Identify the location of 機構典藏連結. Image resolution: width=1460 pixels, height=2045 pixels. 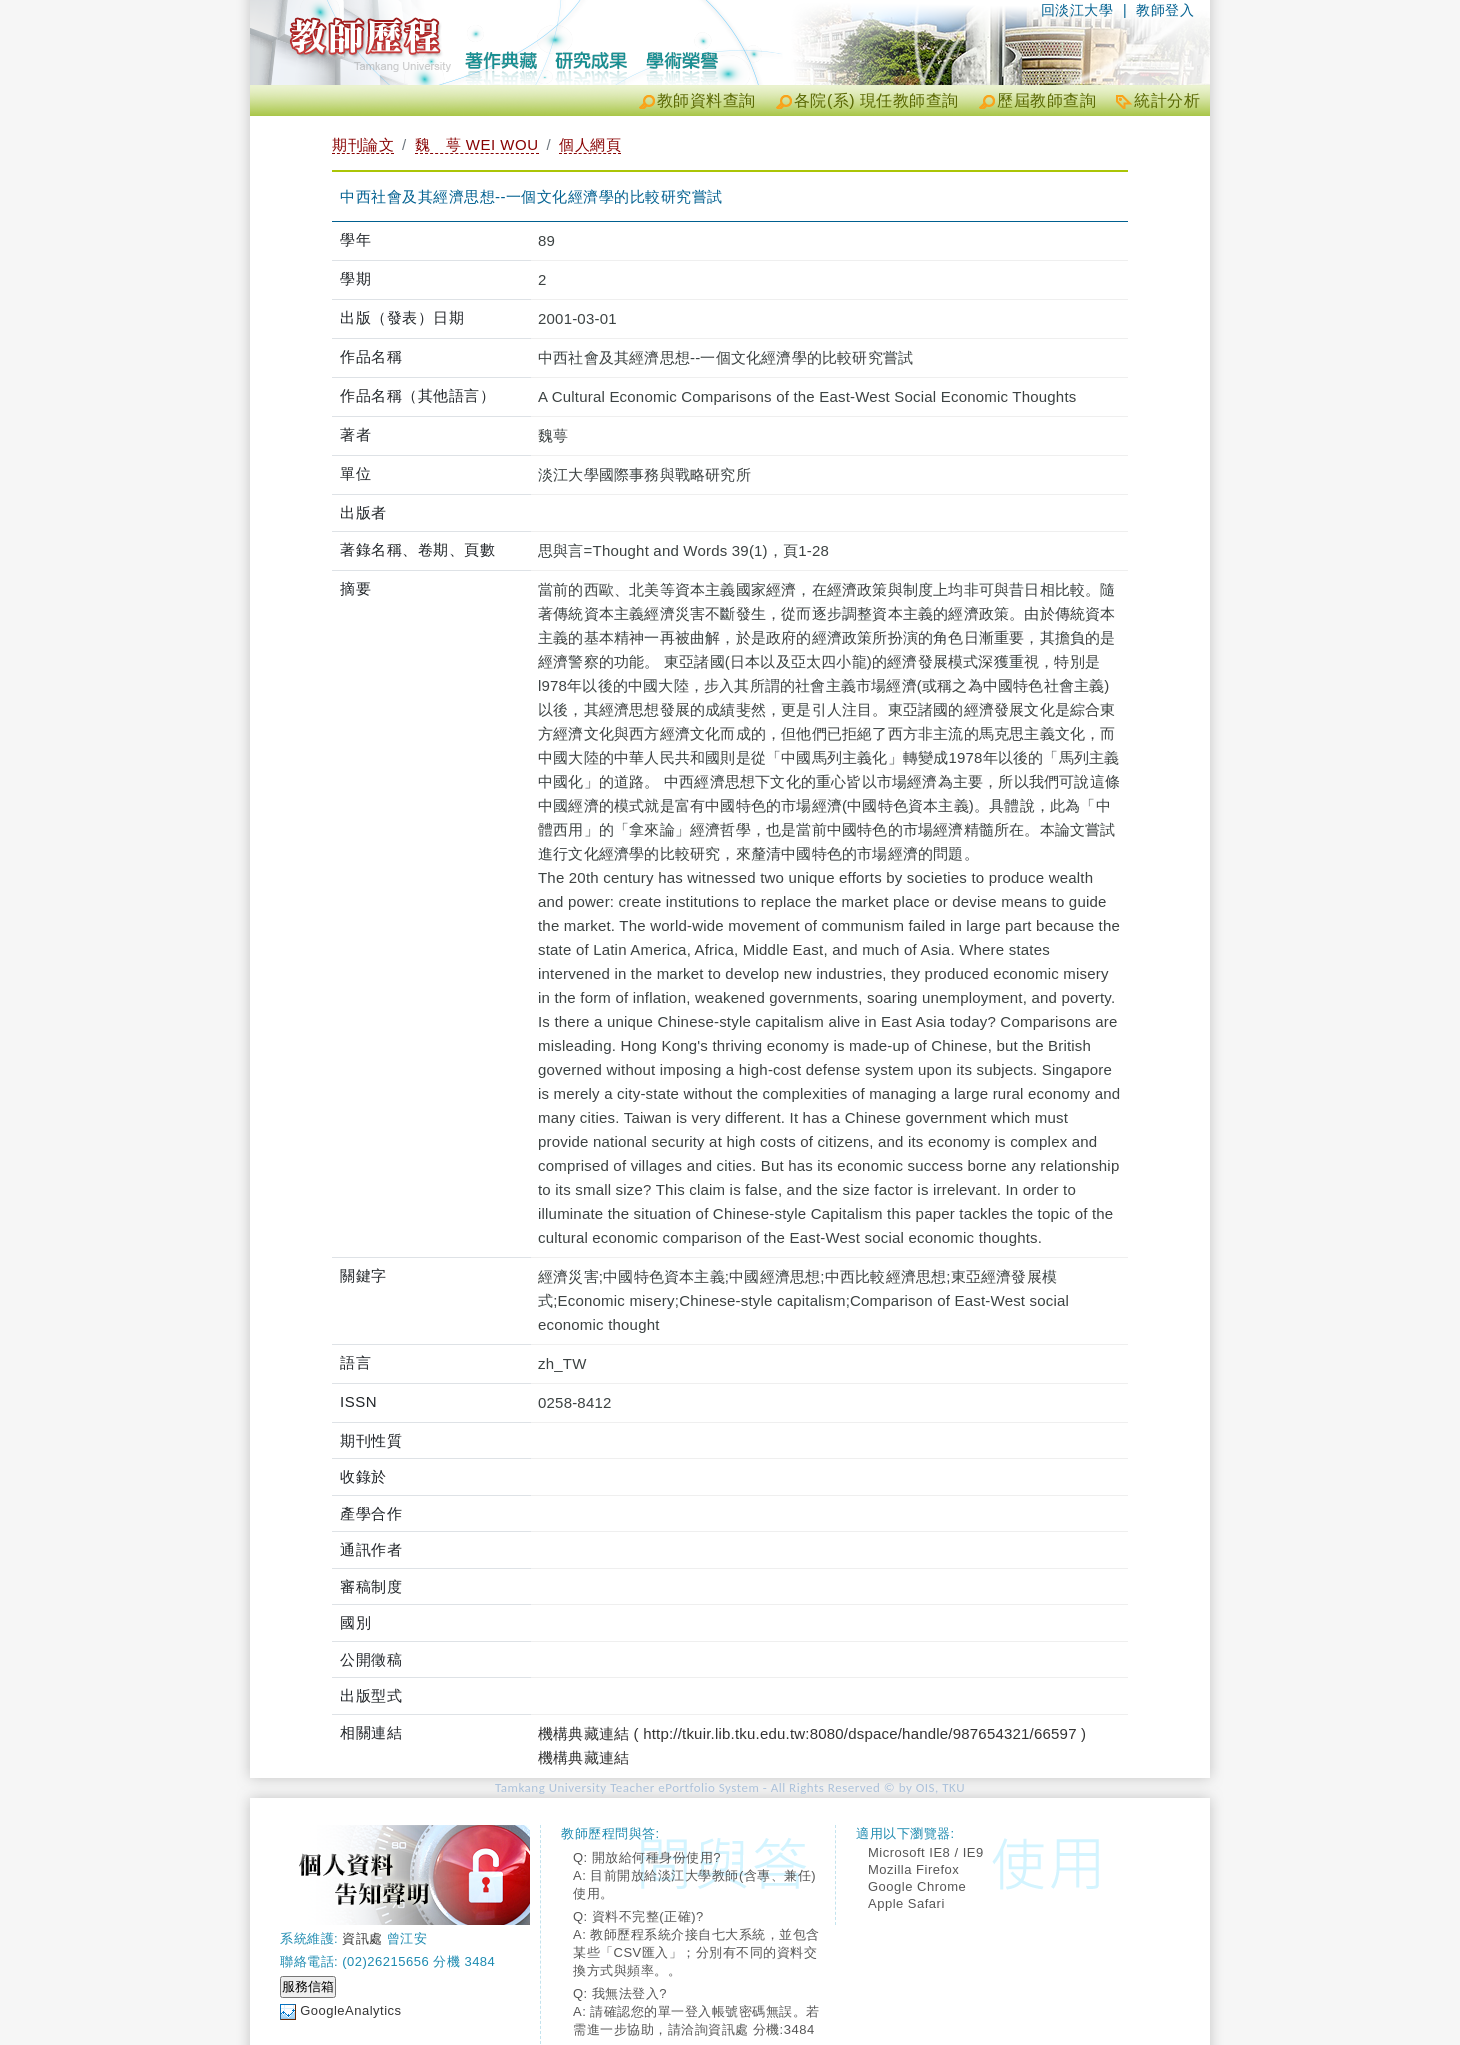
(583, 1757).